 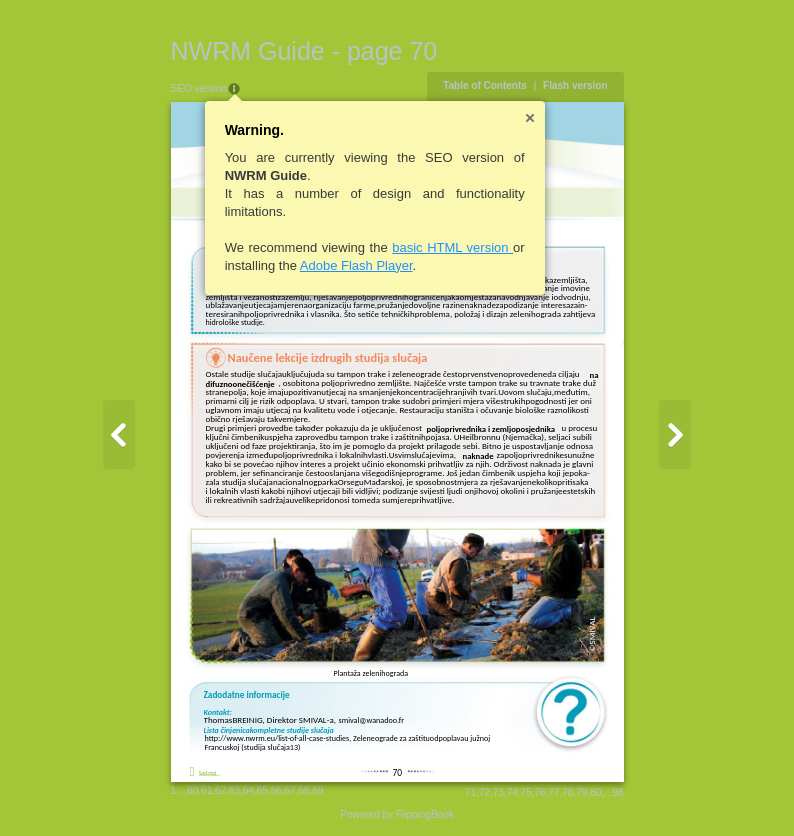 What do you see at coordinates (356, 265) in the screenshot?
I see `Adobe Flash Player` at bounding box center [356, 265].